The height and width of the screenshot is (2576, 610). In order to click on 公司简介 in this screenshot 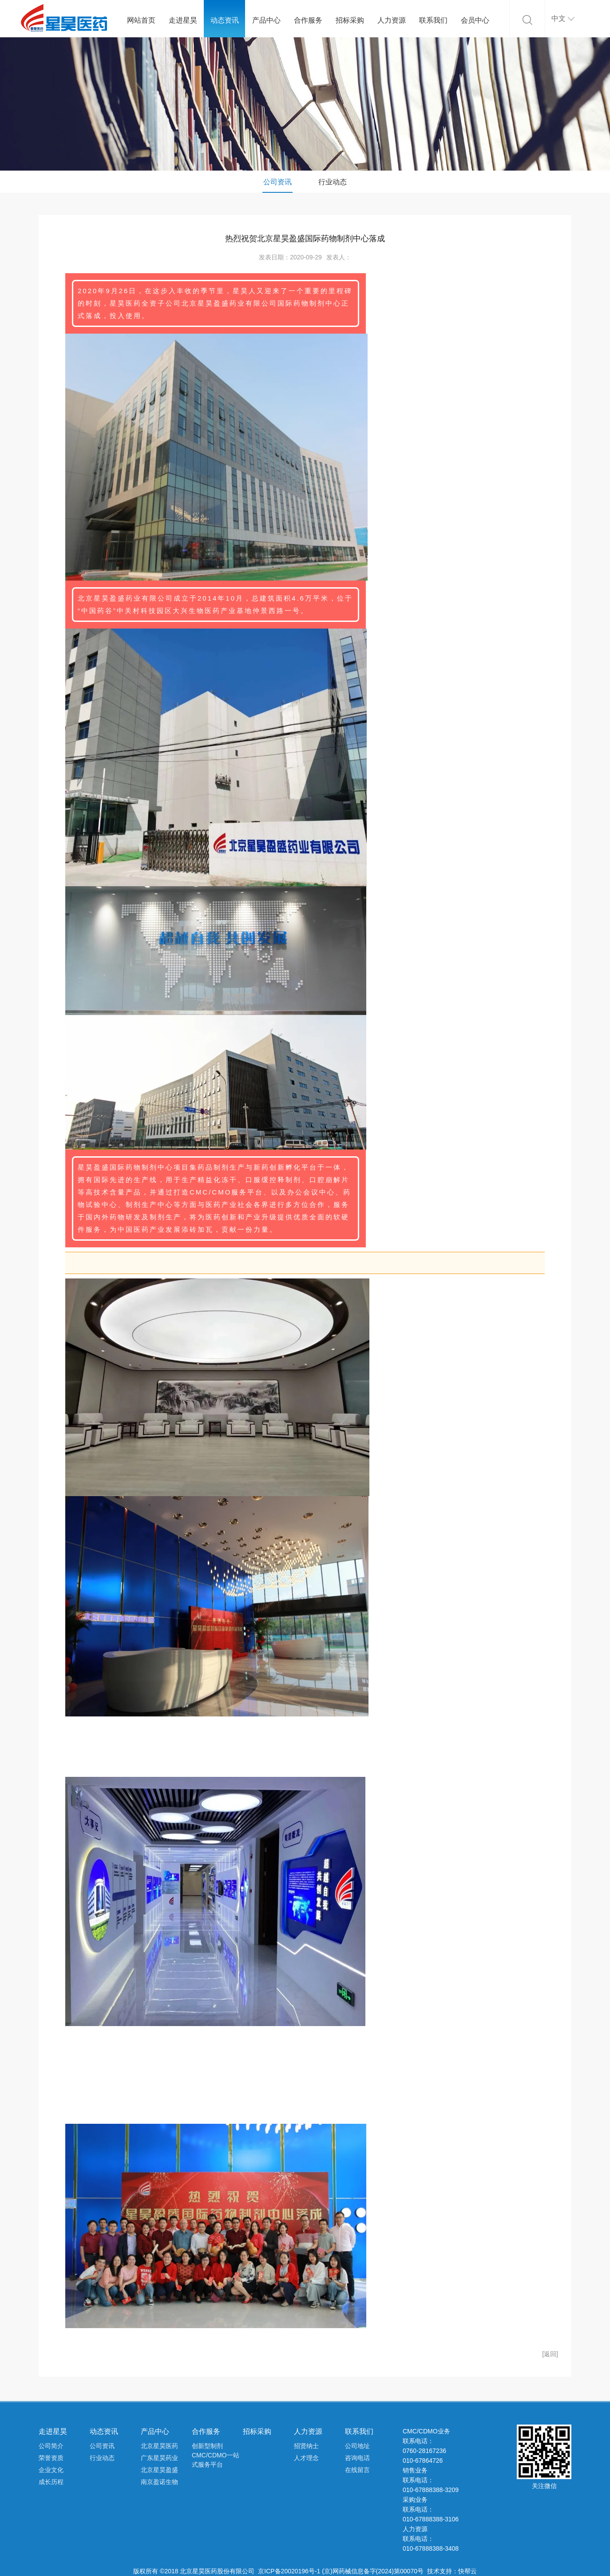, I will do `click(51, 2445)`.